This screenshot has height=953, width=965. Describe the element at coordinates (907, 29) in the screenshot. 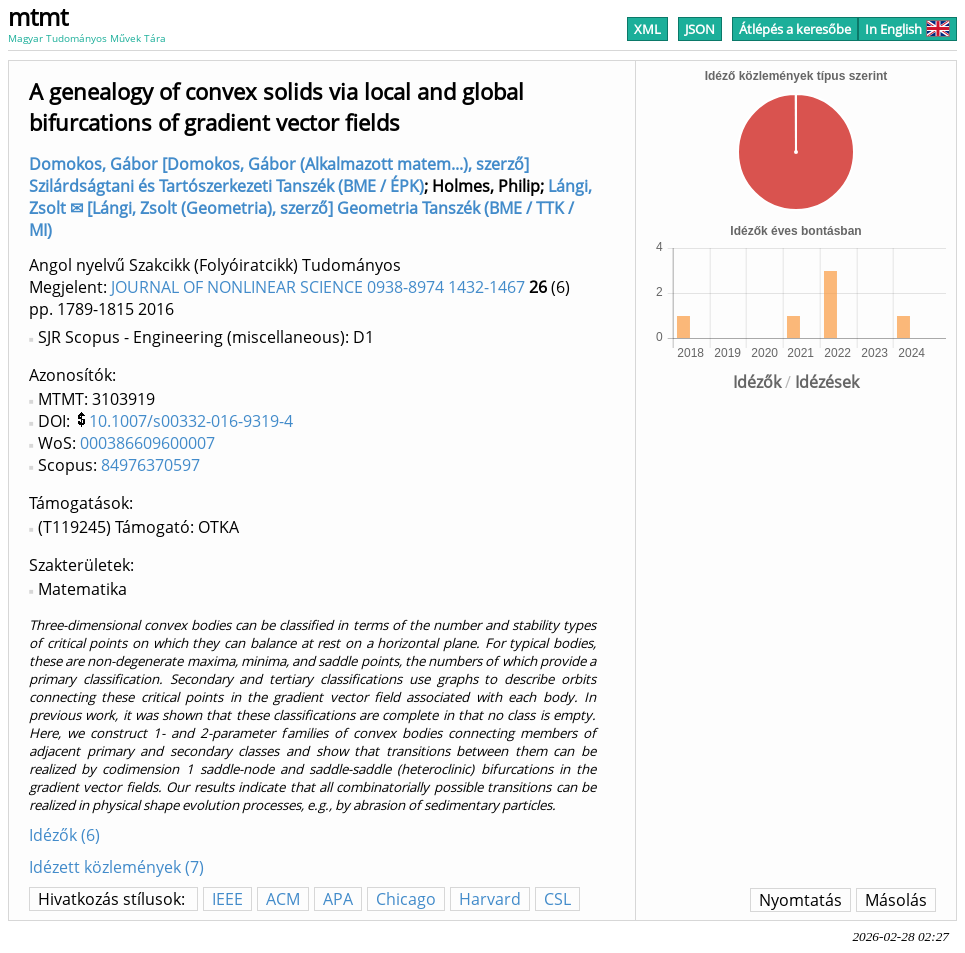

I see `In English` at that location.